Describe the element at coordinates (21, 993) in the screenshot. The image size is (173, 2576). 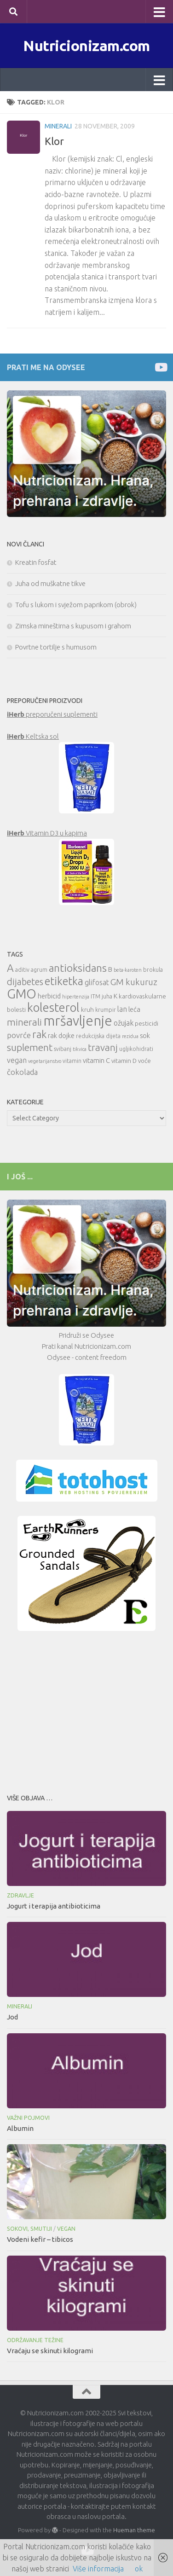
I see `GMO [GMO (29 items)]` at that location.